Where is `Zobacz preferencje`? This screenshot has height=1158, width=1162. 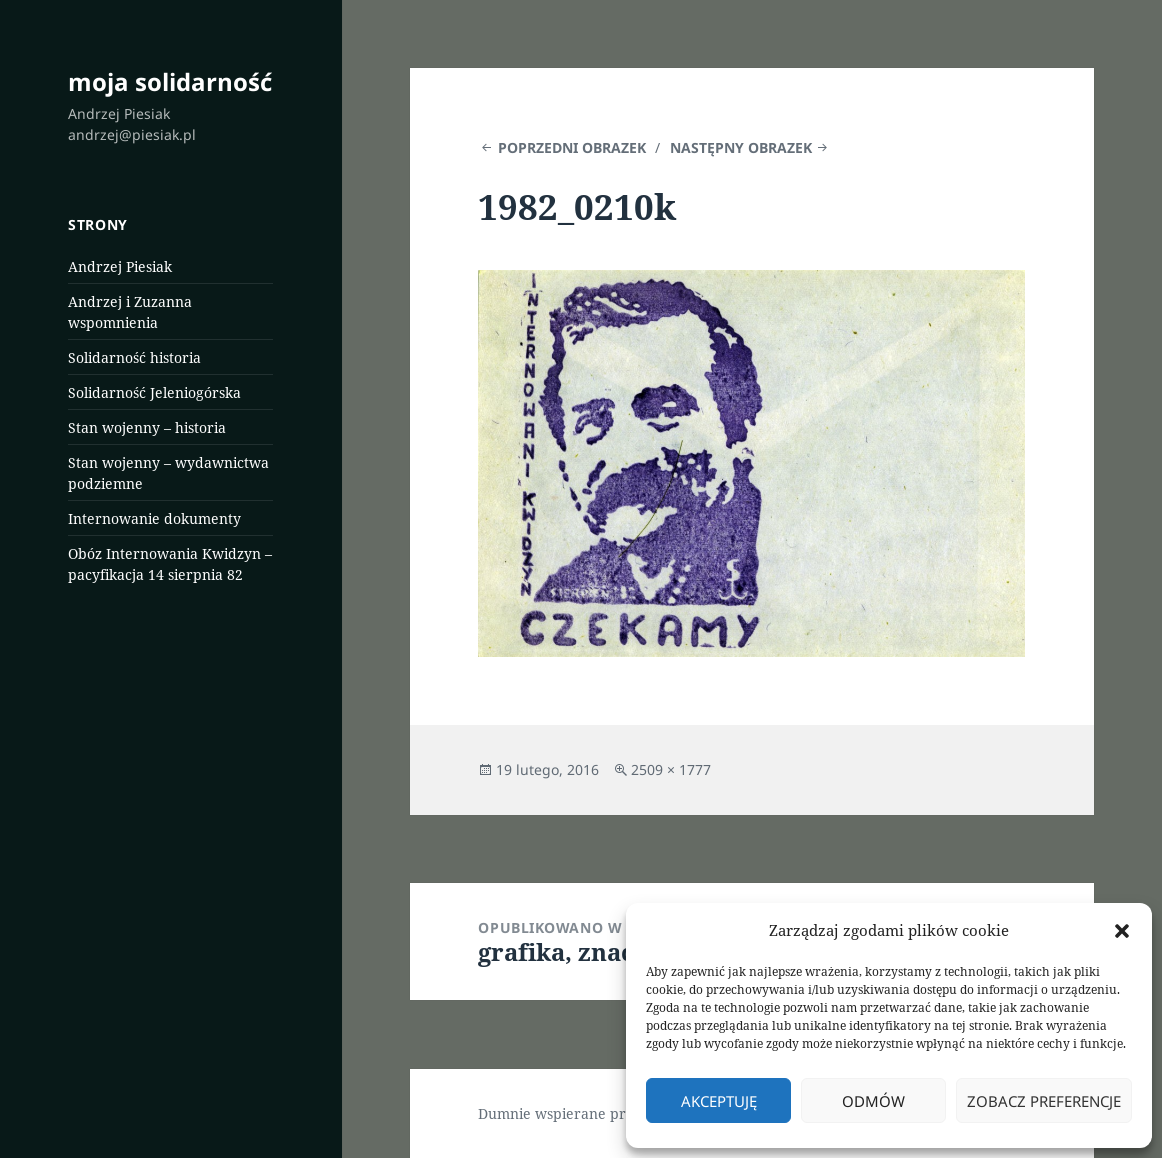
Zobacz preferencje is located at coordinates (1044, 1101).